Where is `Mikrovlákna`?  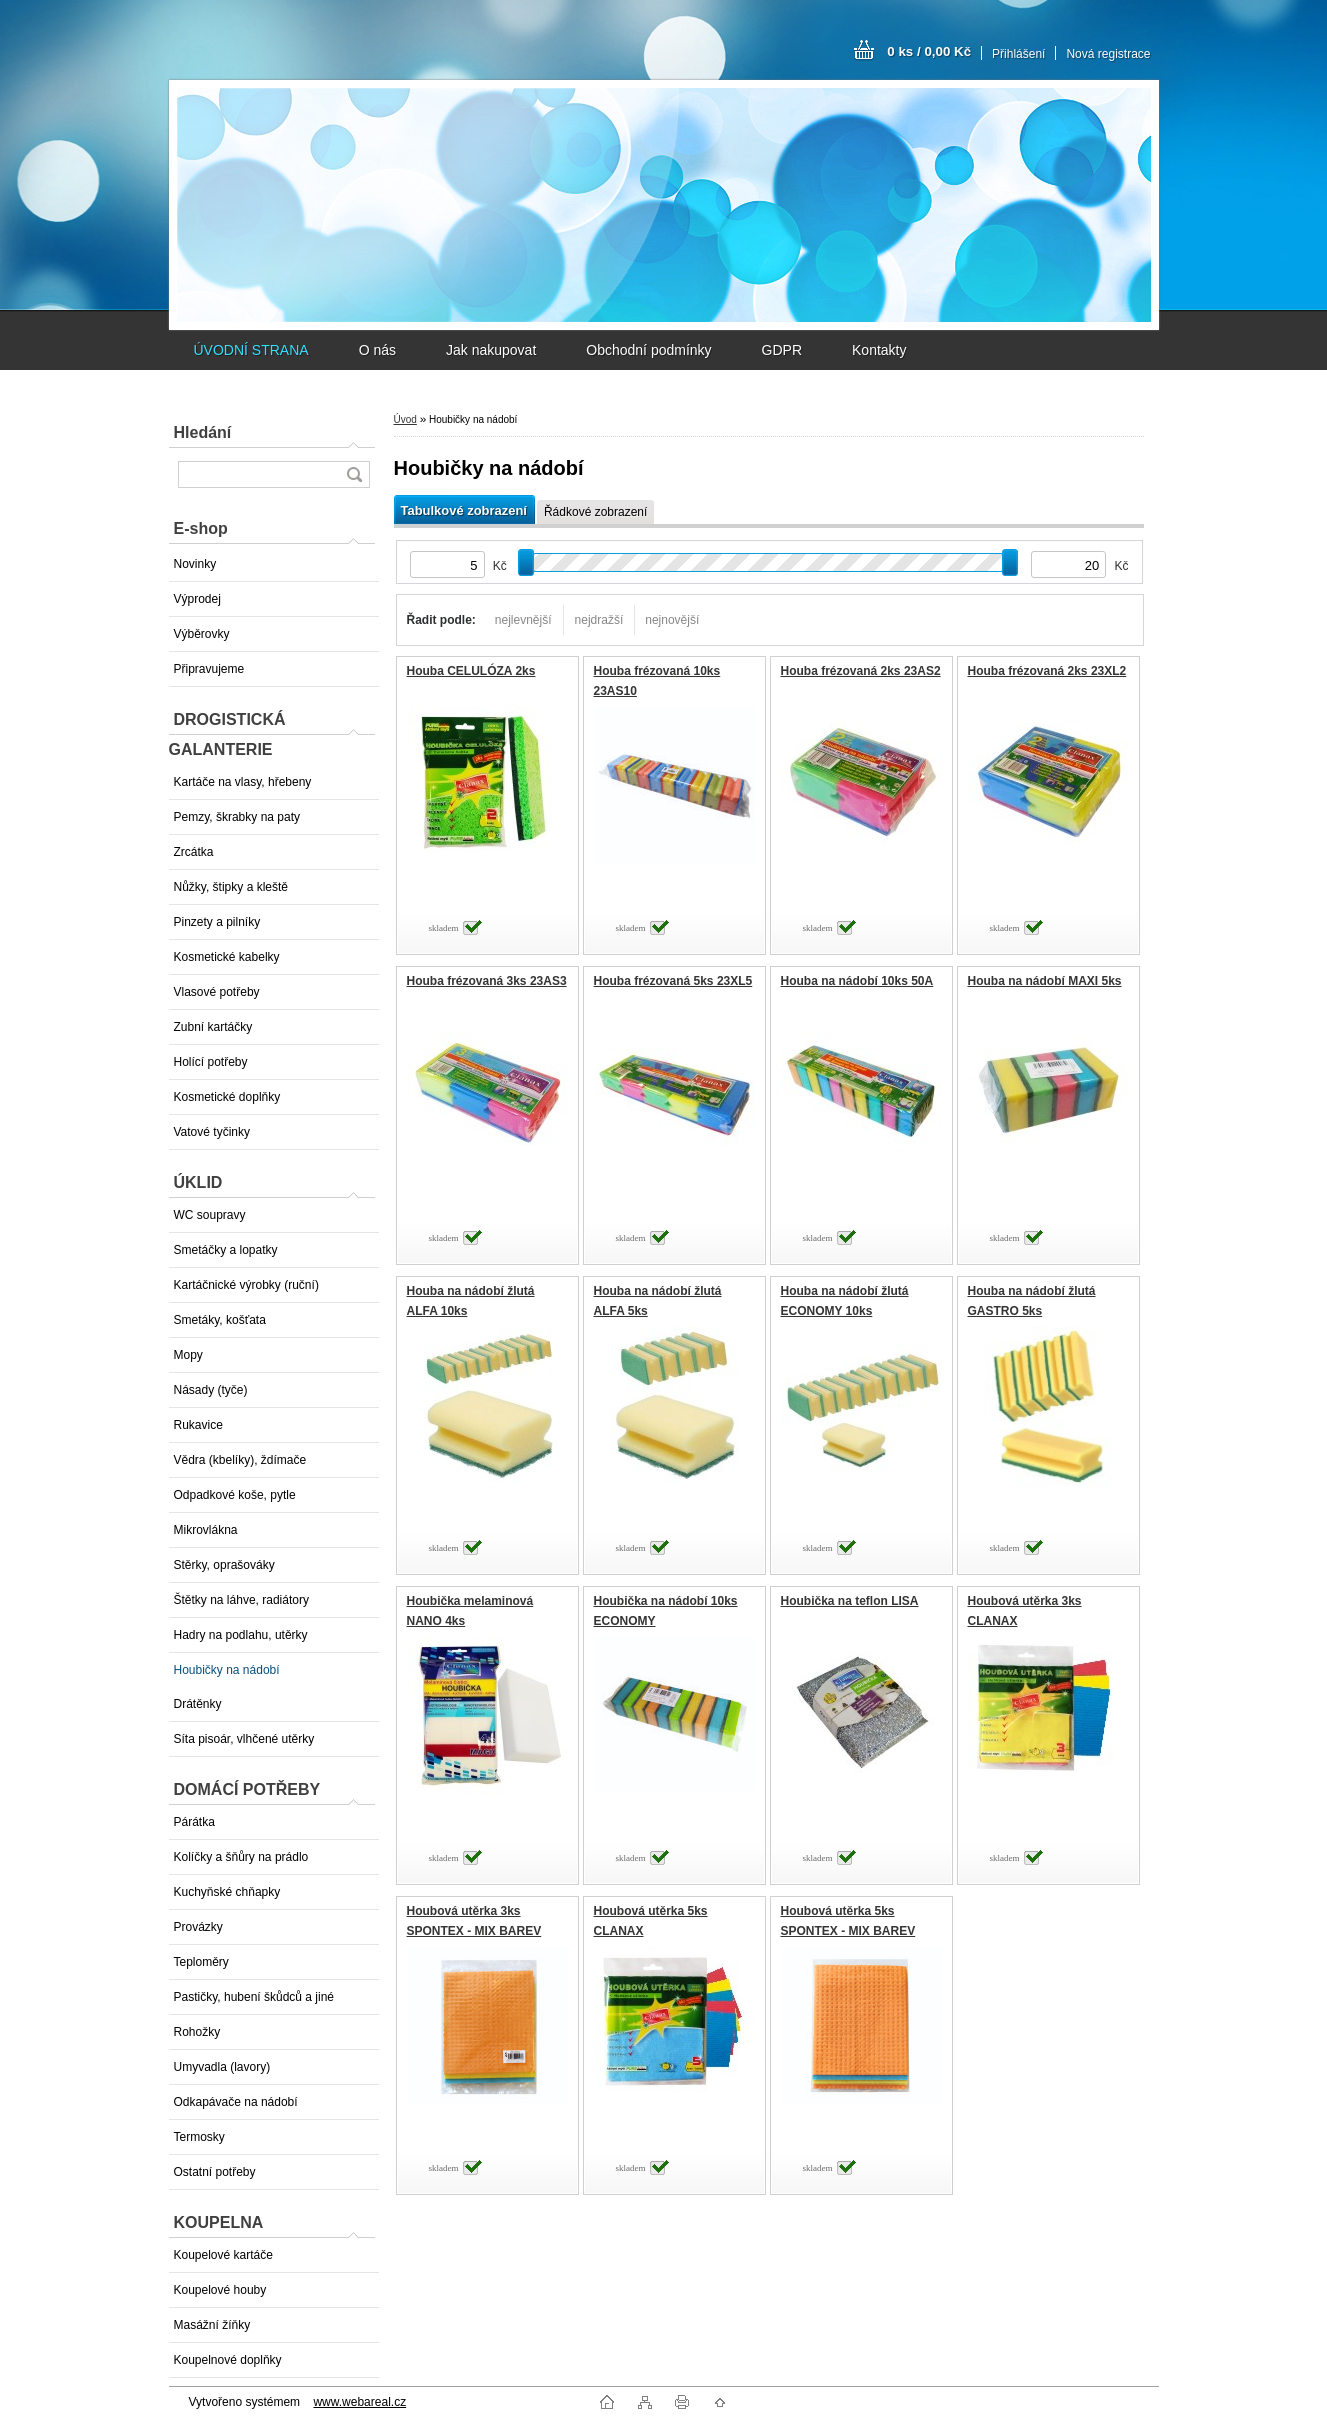 Mikrovlákna is located at coordinates (206, 1530).